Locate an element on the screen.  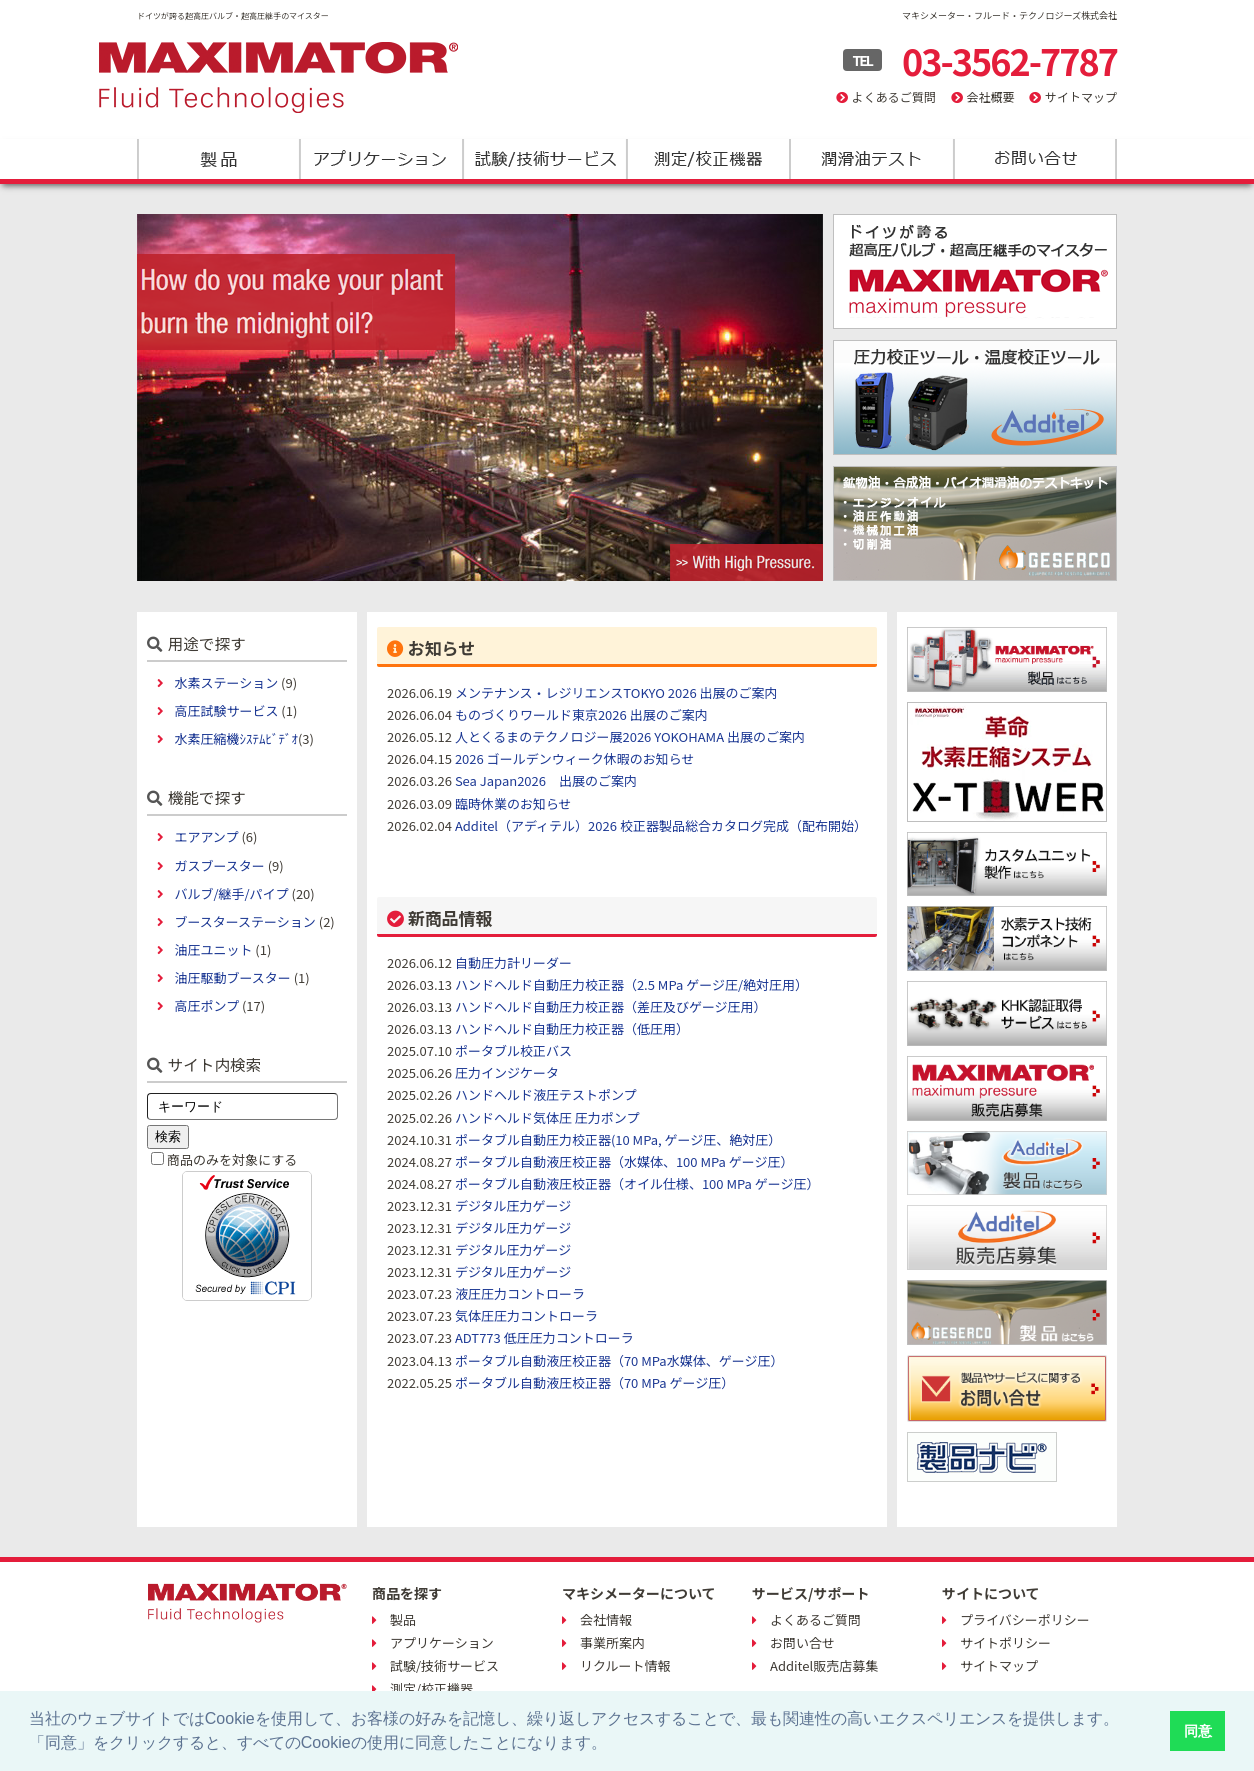
ポータブル自動液圧校正器（オイル仕様、100 MPa ゲージ圧） is located at coordinates (637, 1183).